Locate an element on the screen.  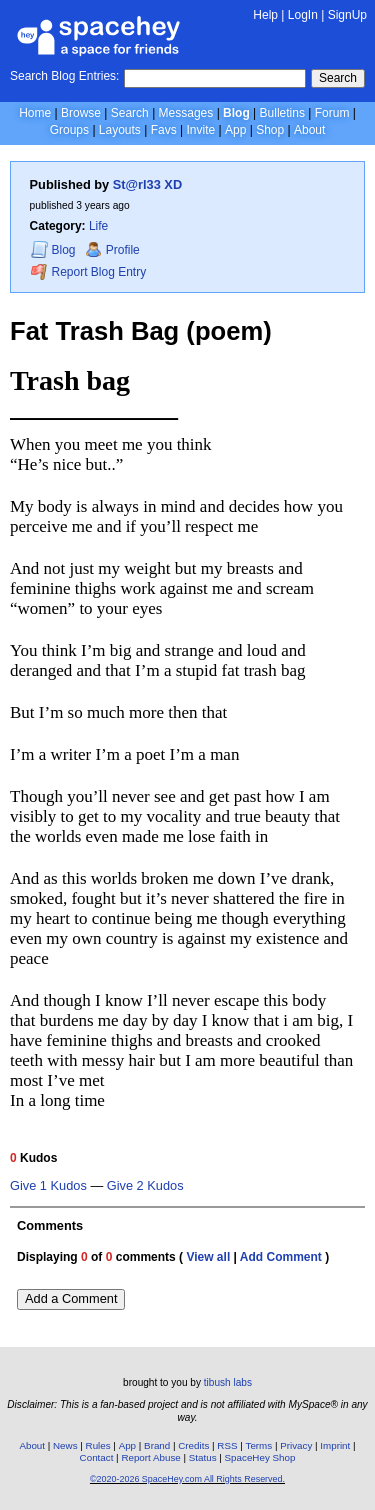
Imprint is located at coordinates (335, 1445).